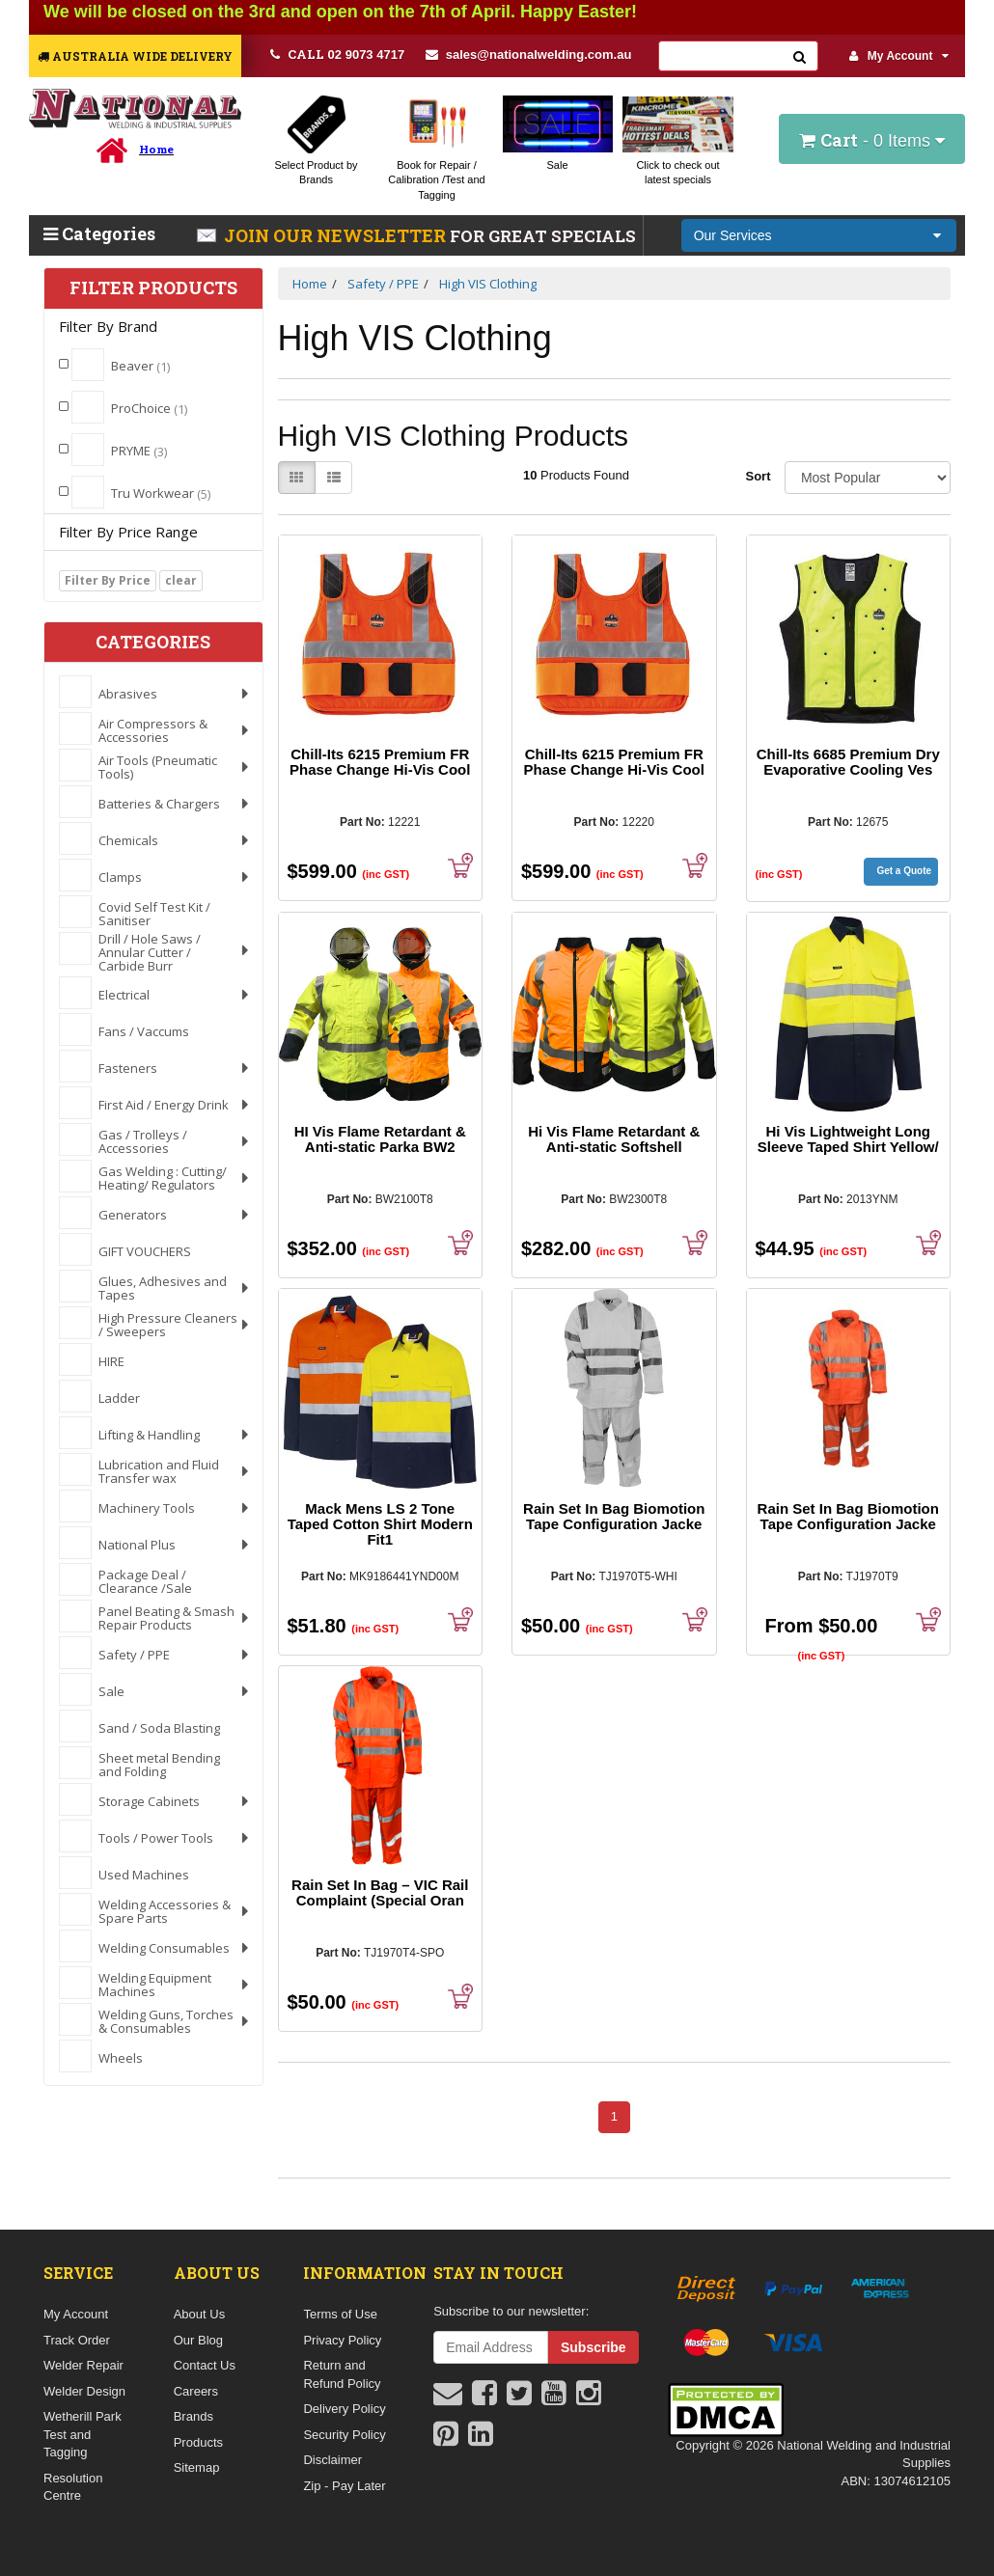 This screenshot has height=2576, width=994. What do you see at coordinates (197, 2467) in the screenshot?
I see `Sitemap` at bounding box center [197, 2467].